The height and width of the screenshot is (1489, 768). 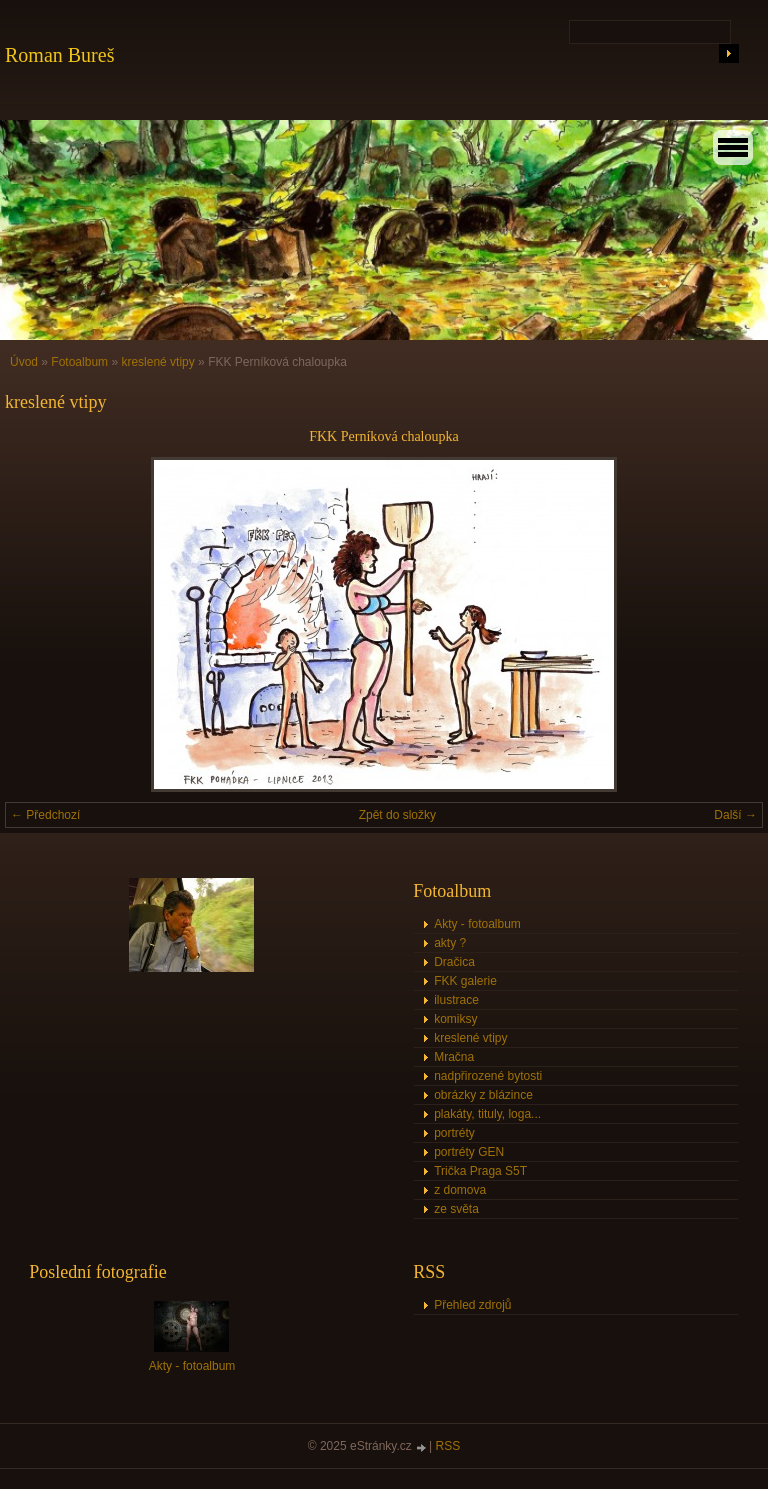 I want to click on Dračica, so click(x=454, y=962).